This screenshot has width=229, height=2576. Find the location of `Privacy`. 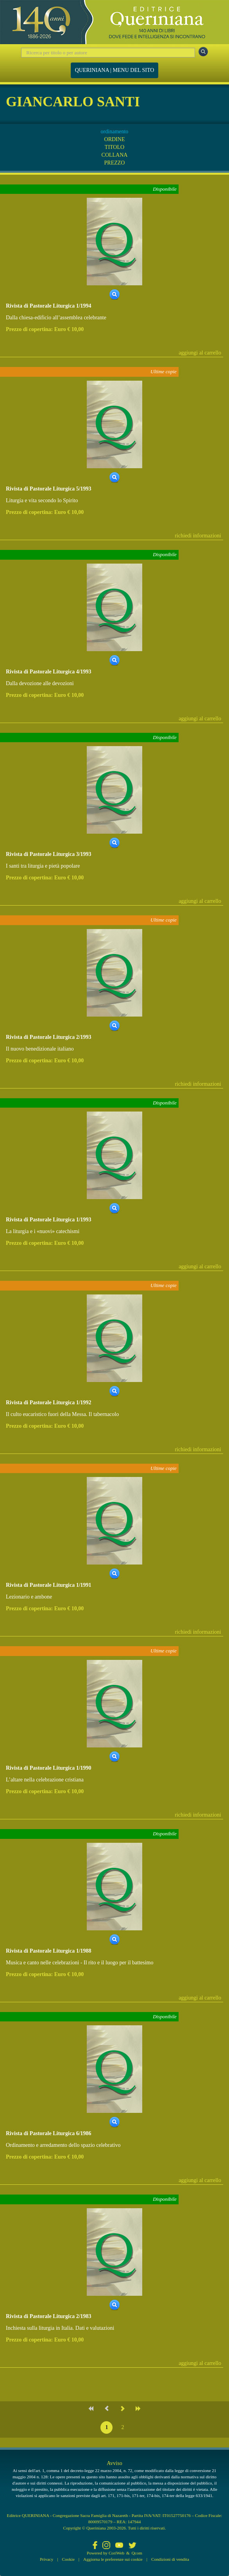

Privacy is located at coordinates (46, 2559).